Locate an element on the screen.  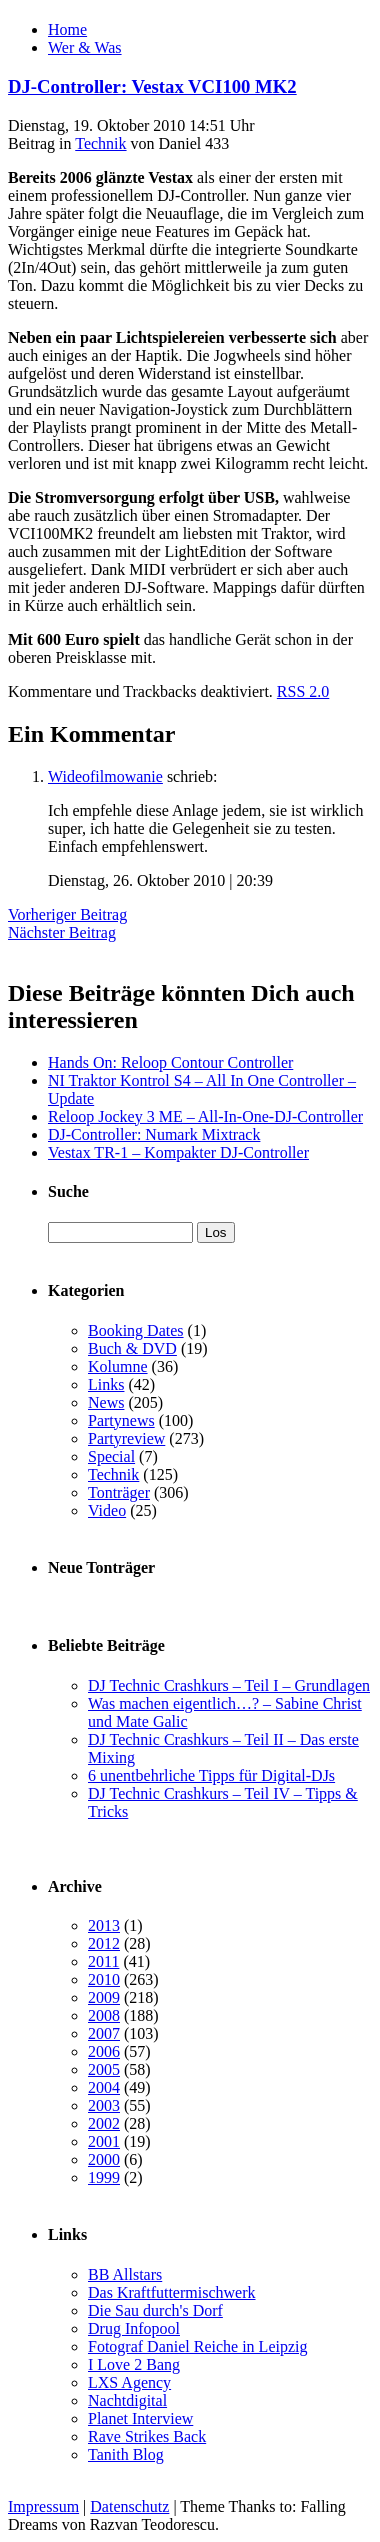
Booking Dates is located at coordinates (136, 1330).